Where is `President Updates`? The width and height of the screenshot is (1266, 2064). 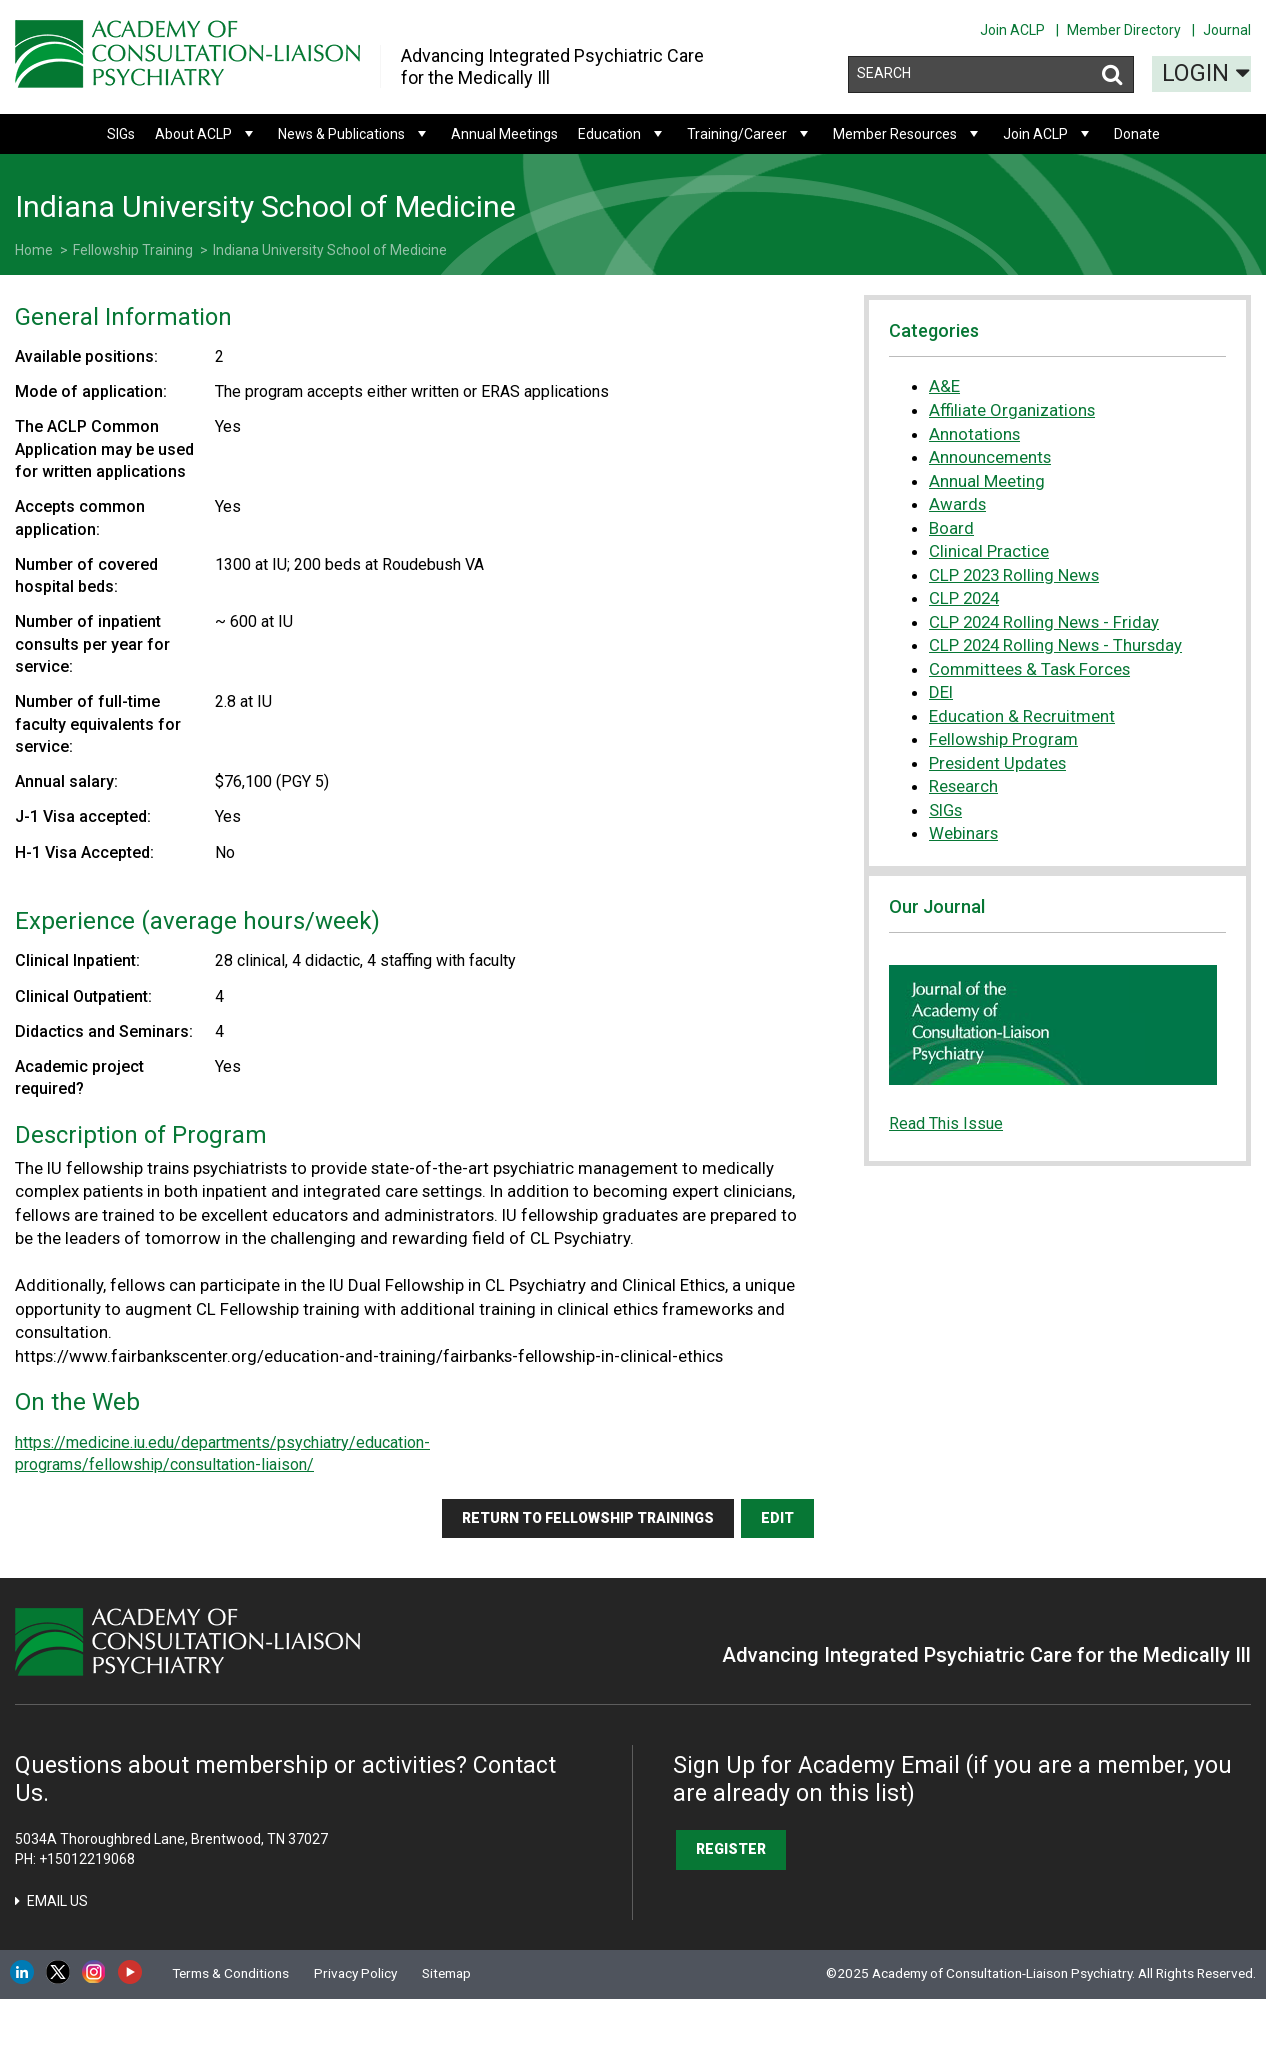 President Updates is located at coordinates (997, 763).